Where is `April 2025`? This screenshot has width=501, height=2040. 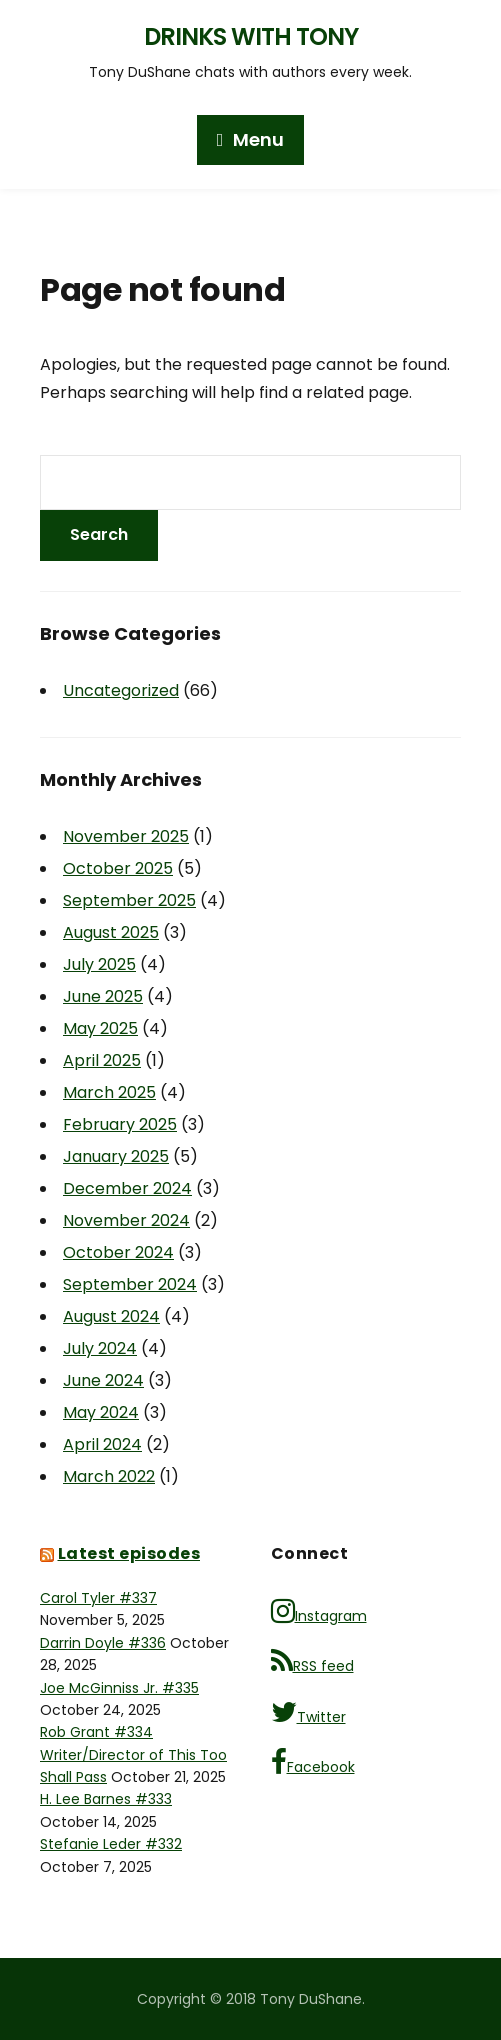
April 2025 is located at coordinates (102, 1060).